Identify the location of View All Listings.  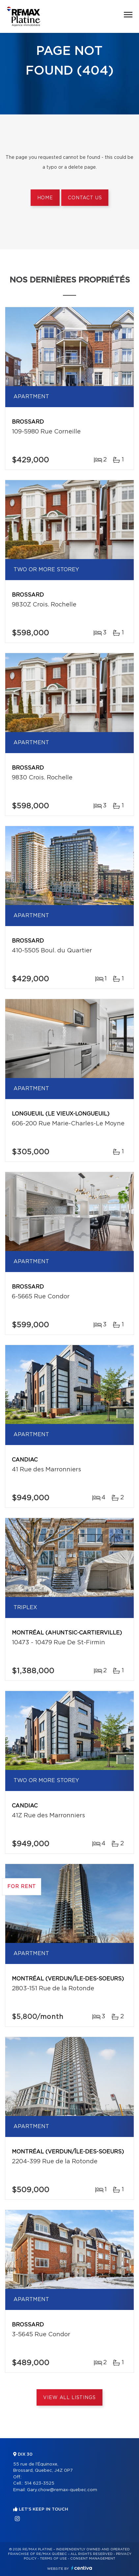
(69, 2397).